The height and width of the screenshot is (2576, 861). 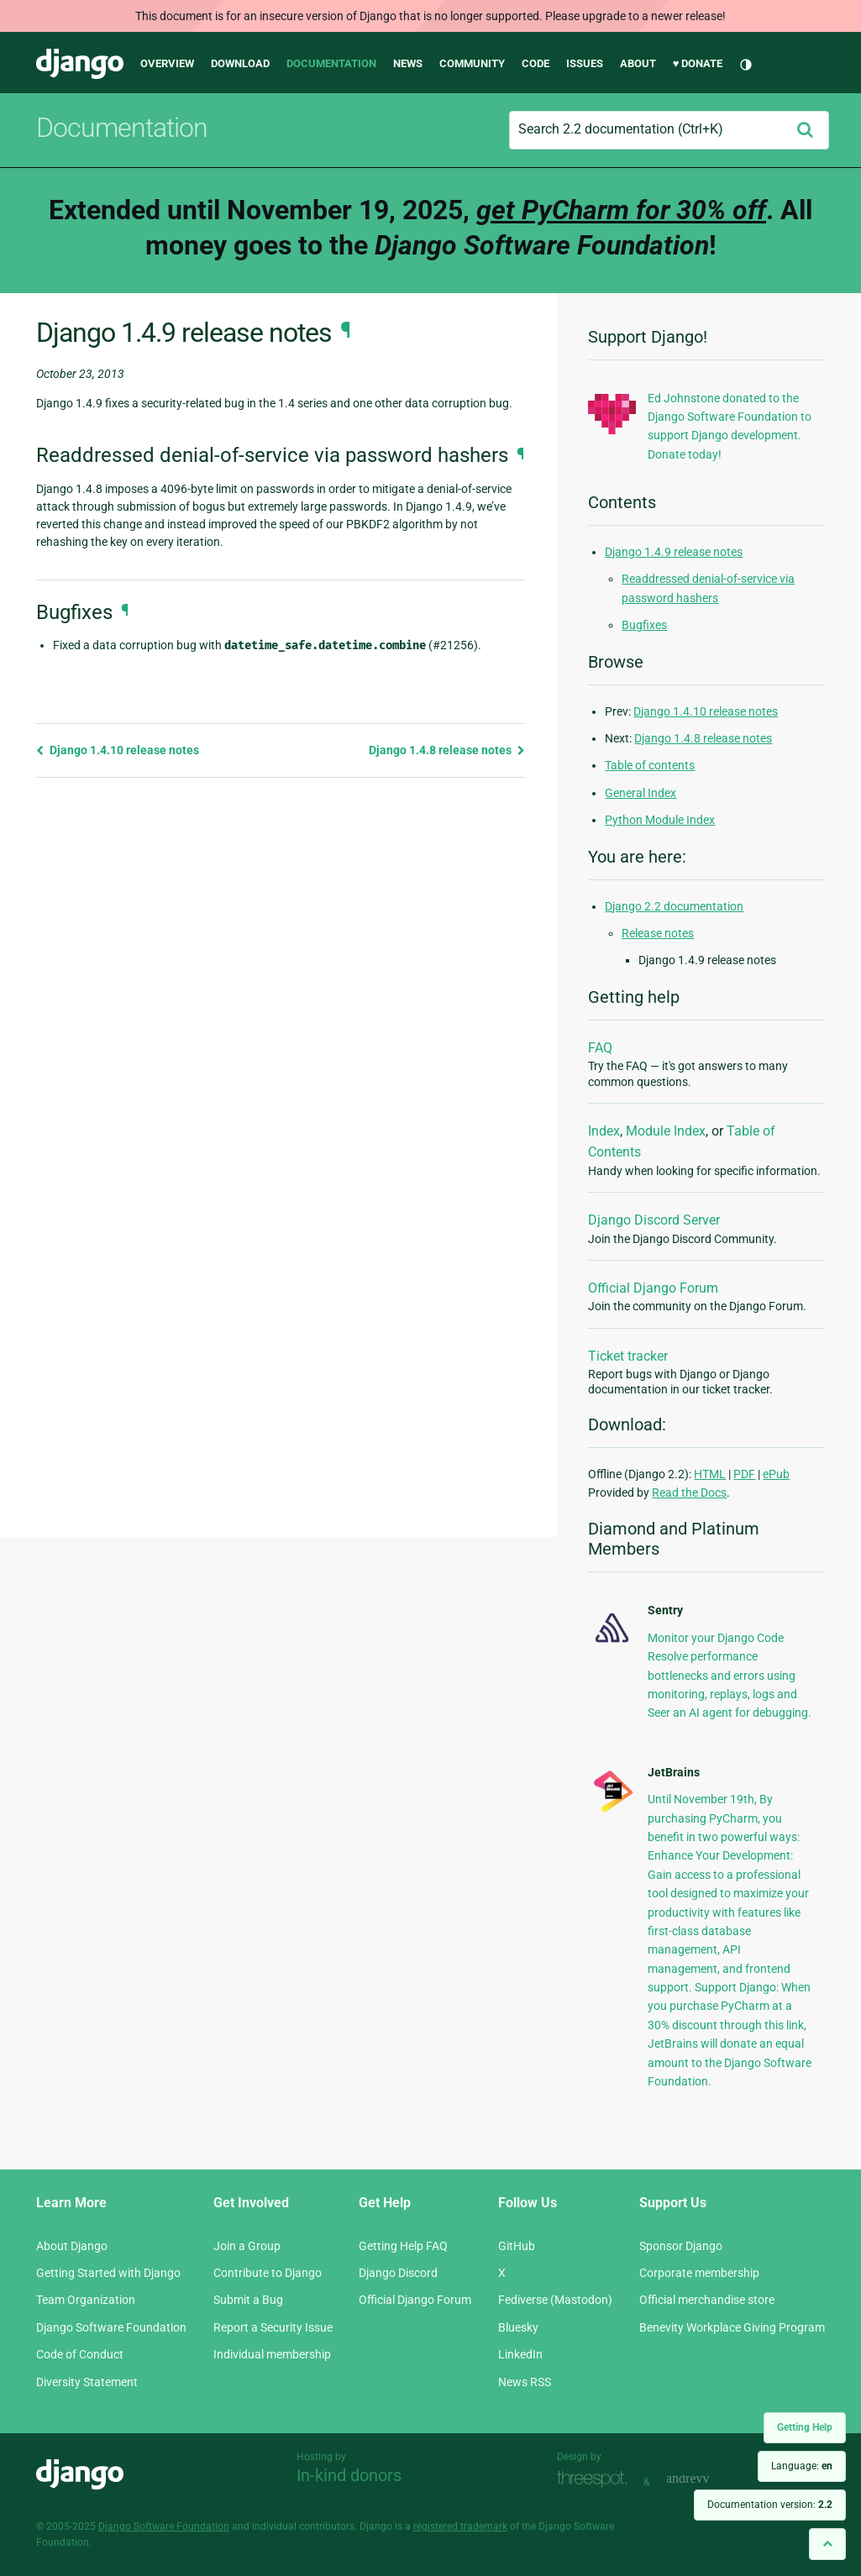 I want to click on Bugfixes, so click(x=644, y=625).